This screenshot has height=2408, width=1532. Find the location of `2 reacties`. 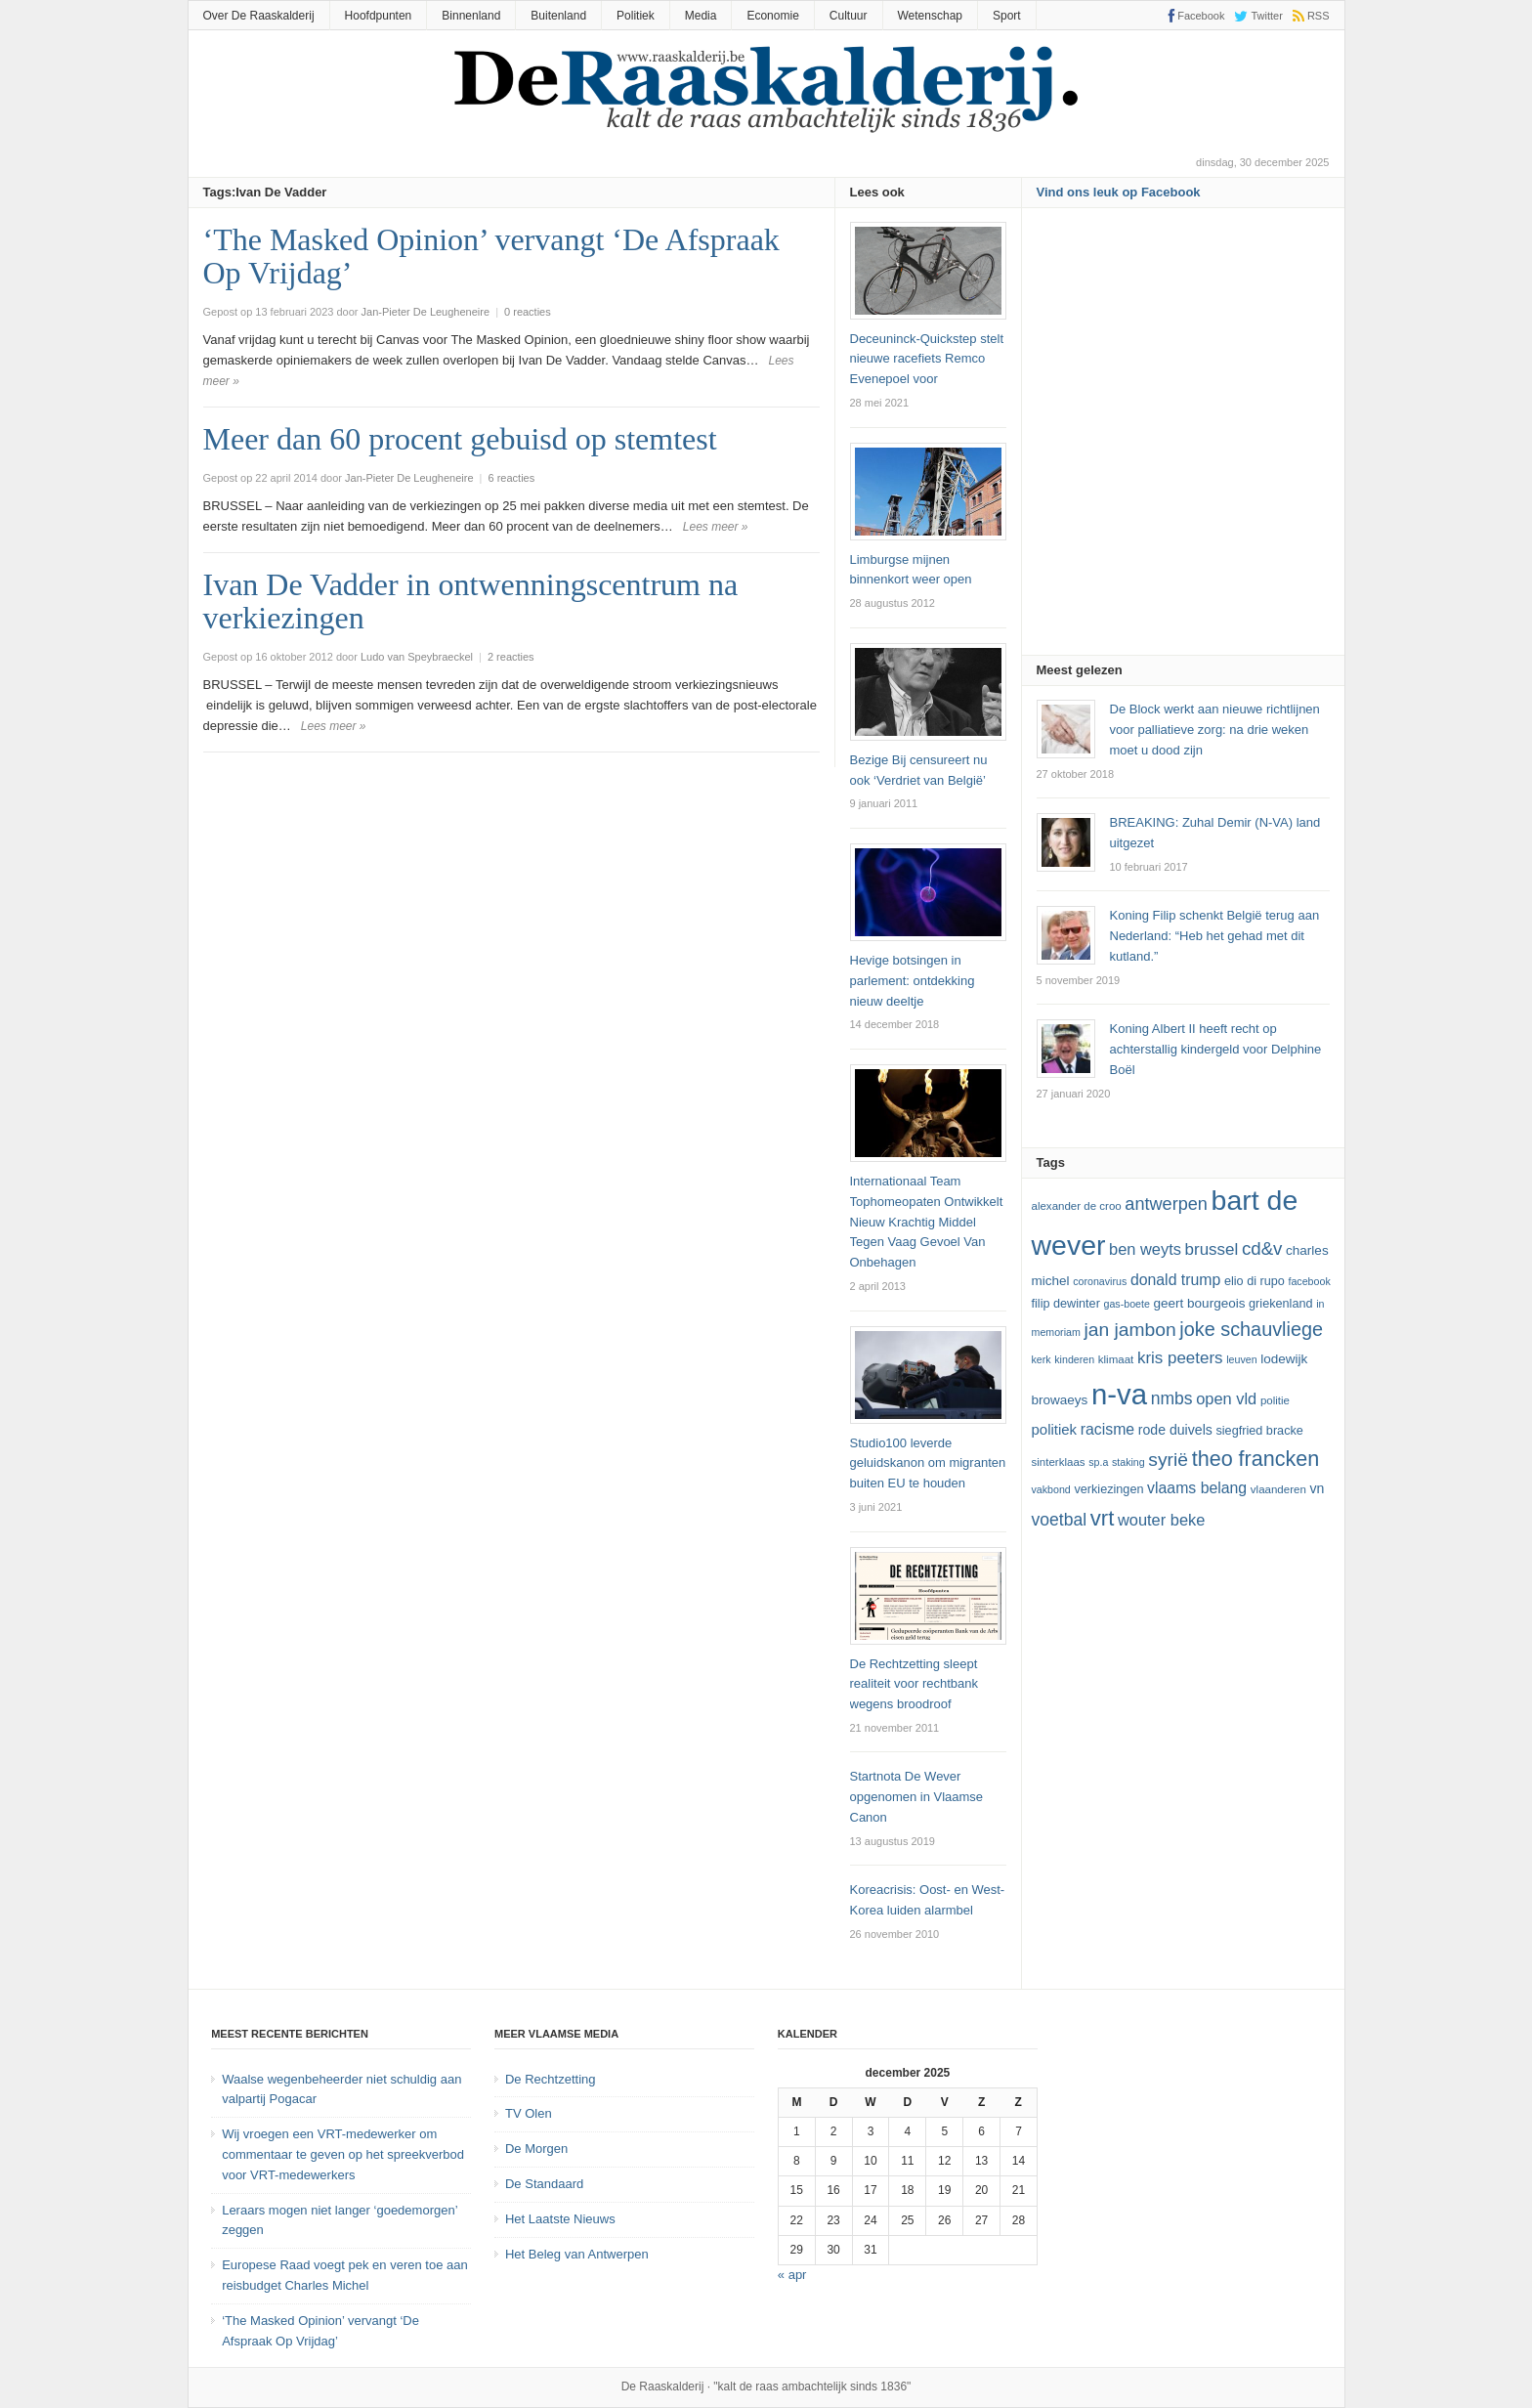

2 reacties is located at coordinates (511, 657).